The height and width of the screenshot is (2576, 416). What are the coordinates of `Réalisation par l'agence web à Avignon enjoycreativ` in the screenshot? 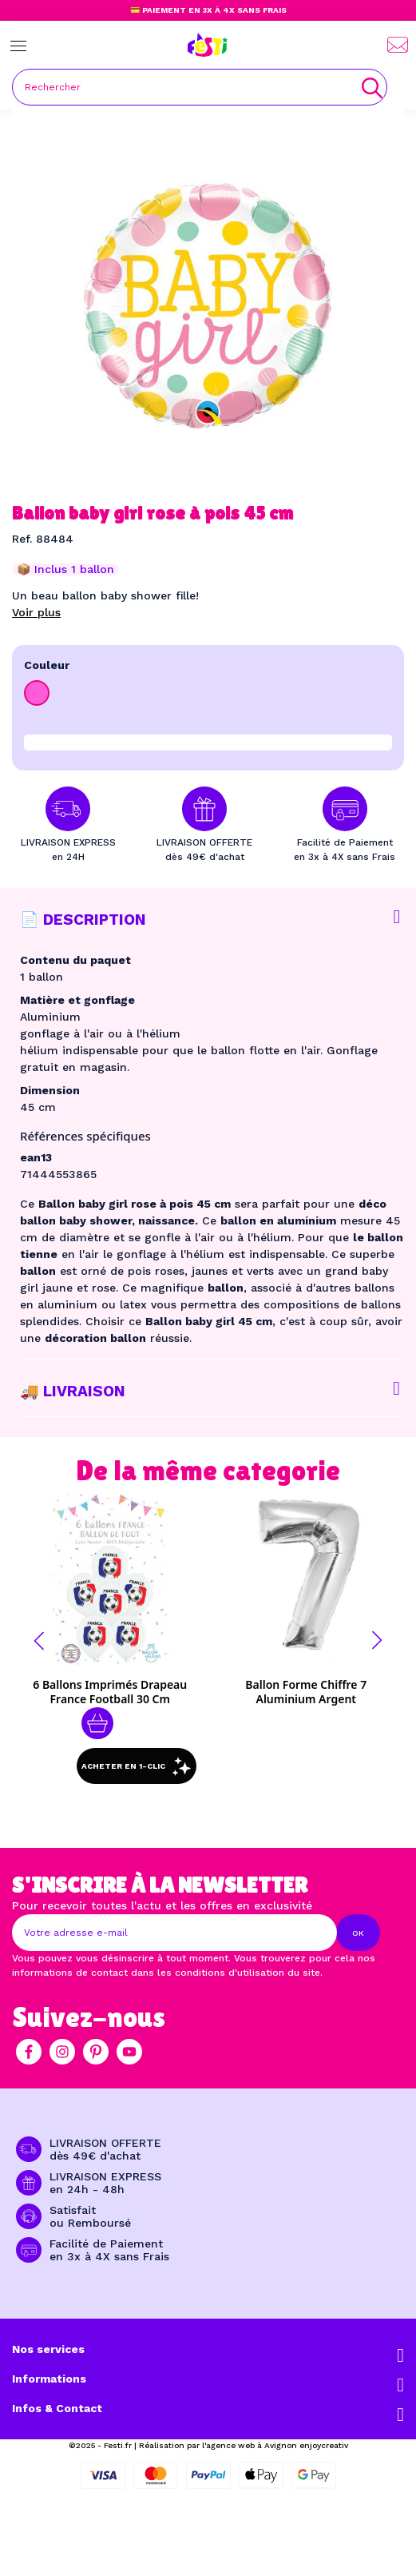 It's located at (243, 2445).